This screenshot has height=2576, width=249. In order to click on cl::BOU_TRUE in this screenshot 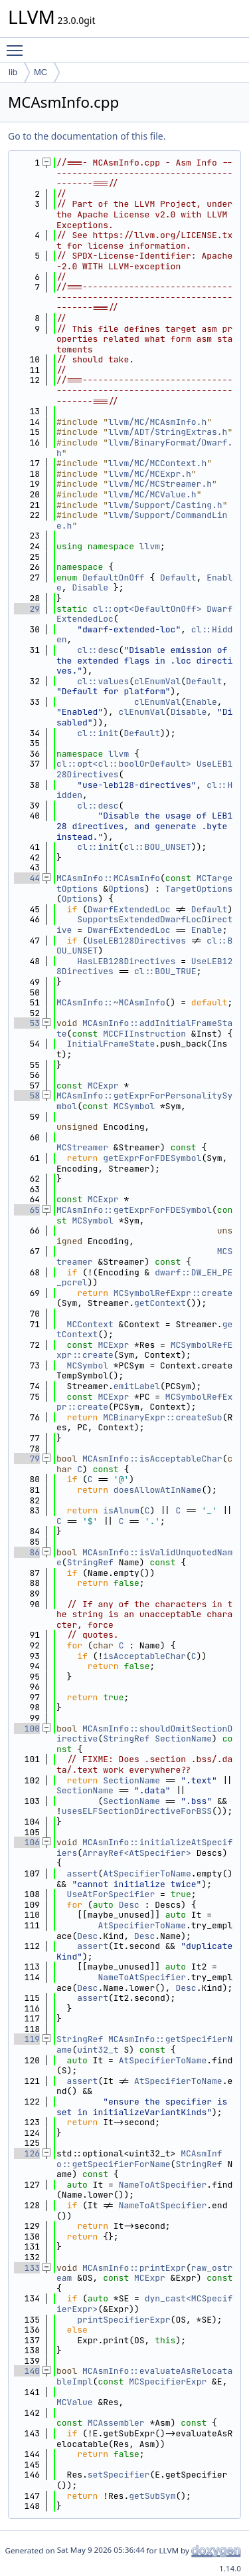, I will do `click(165, 971)`.